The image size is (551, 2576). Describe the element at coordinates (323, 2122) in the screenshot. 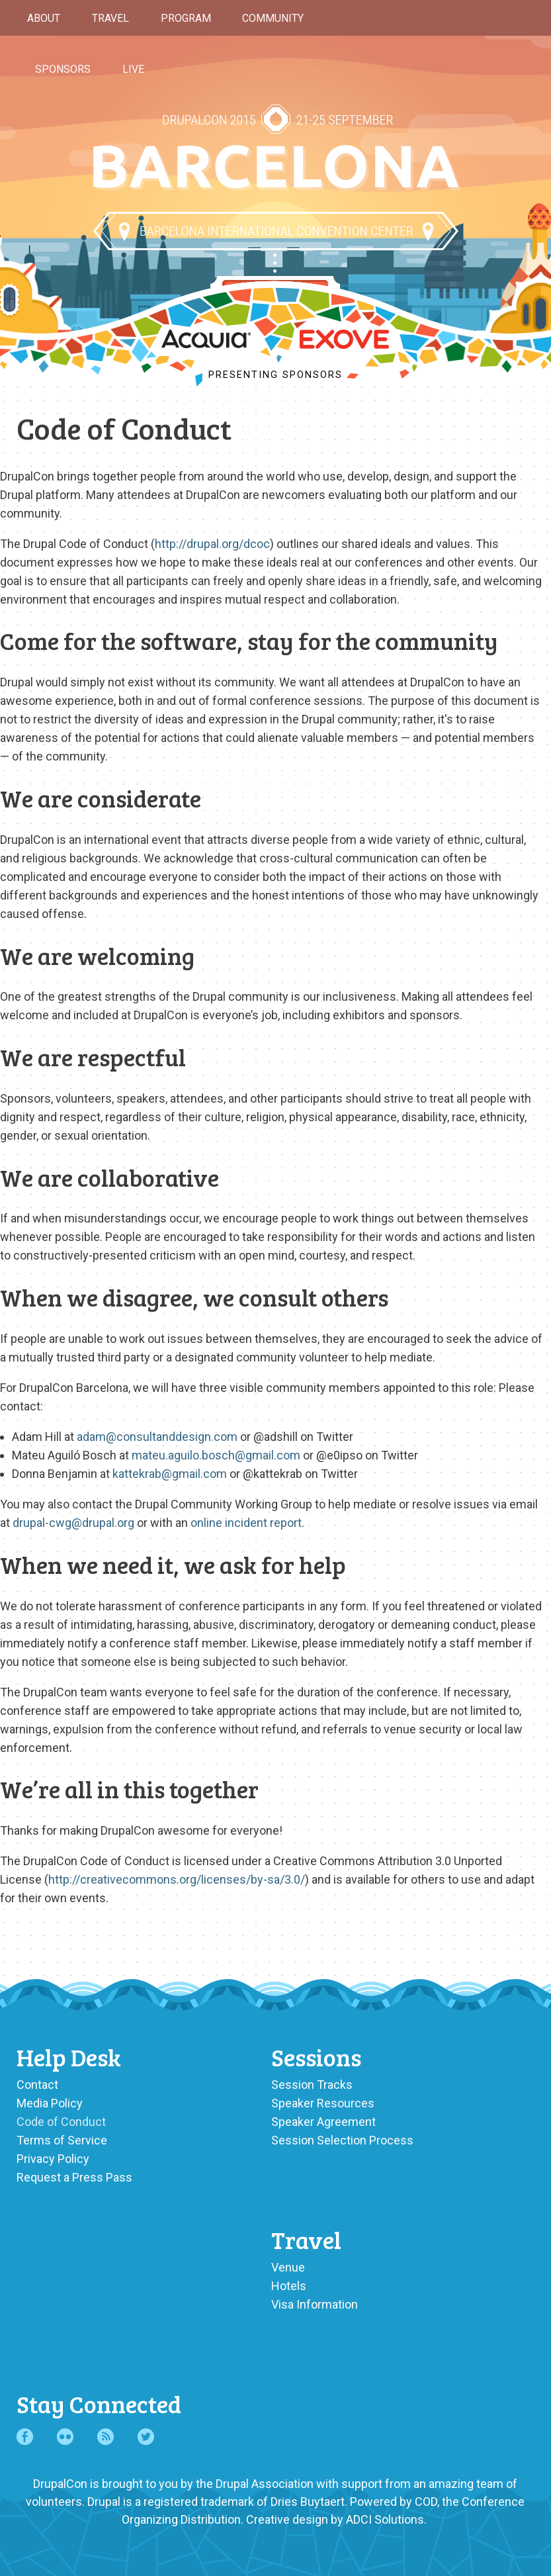

I see `Speaker Agreement` at that location.